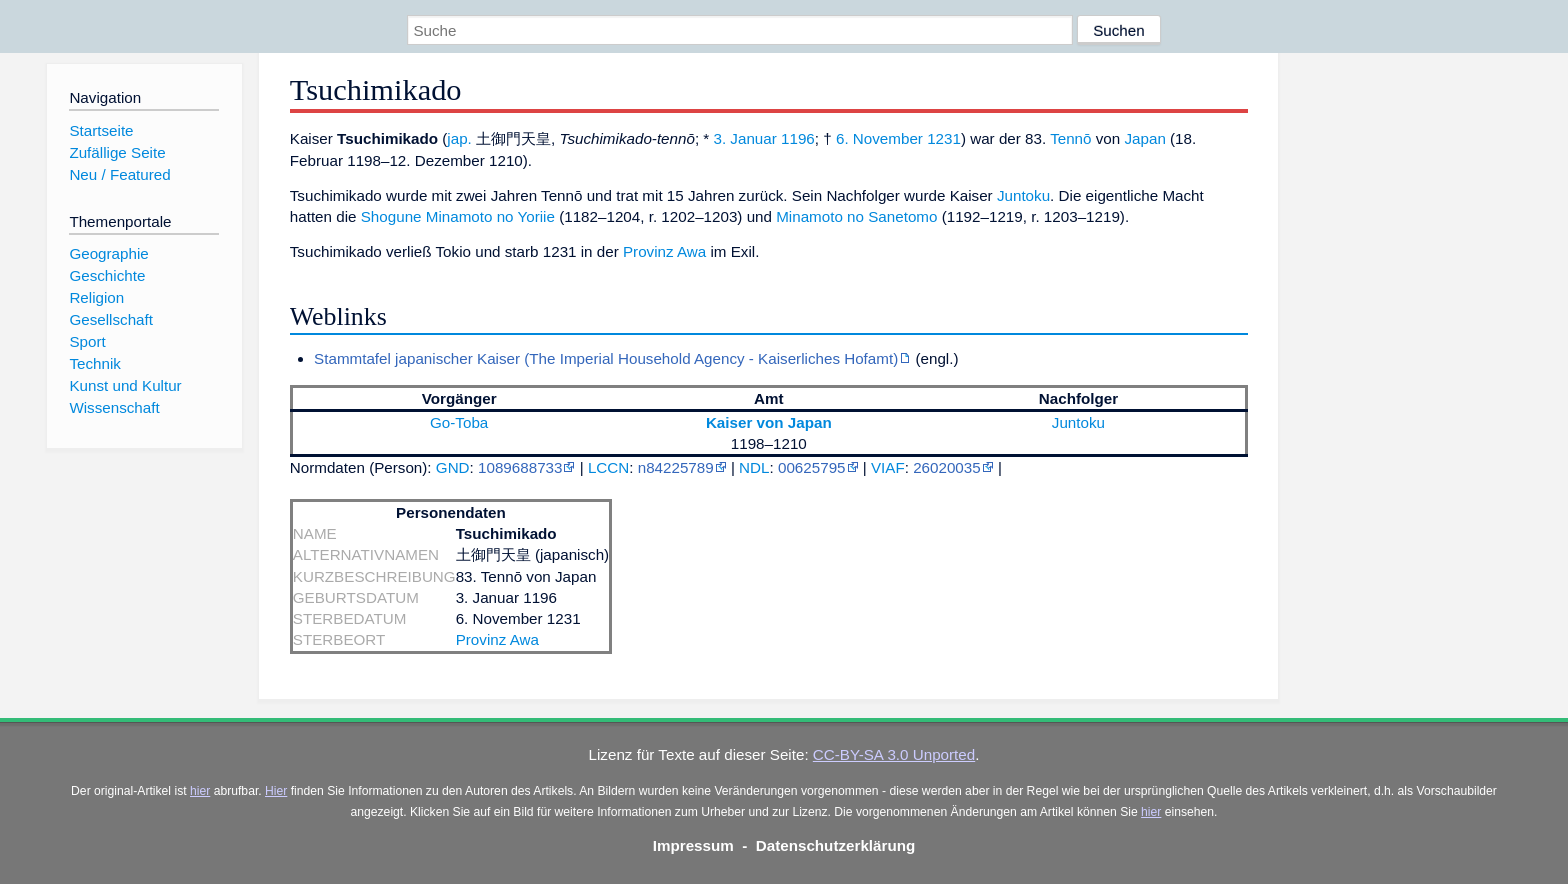  I want to click on Provinz Awa, so click(664, 251).